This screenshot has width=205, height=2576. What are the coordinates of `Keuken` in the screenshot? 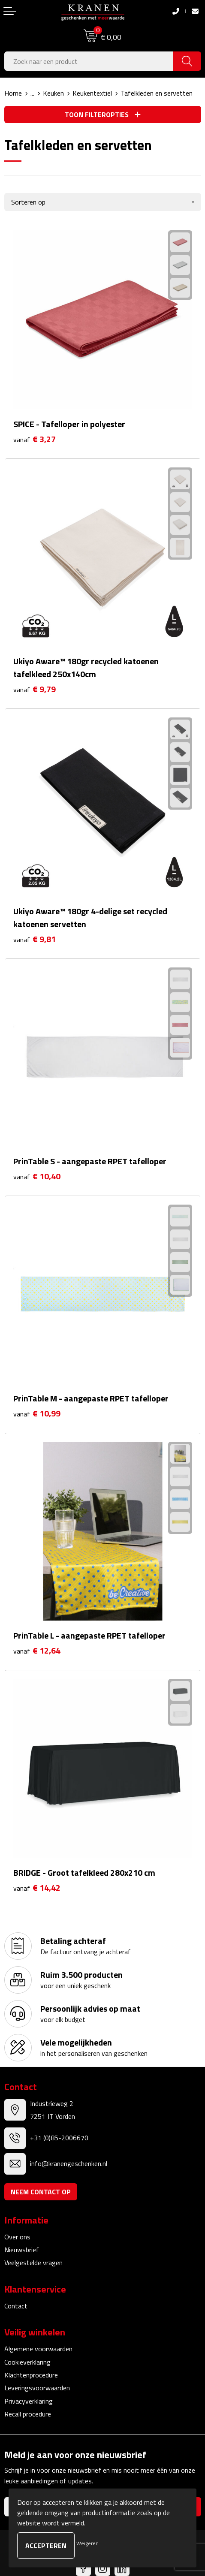 It's located at (53, 93).